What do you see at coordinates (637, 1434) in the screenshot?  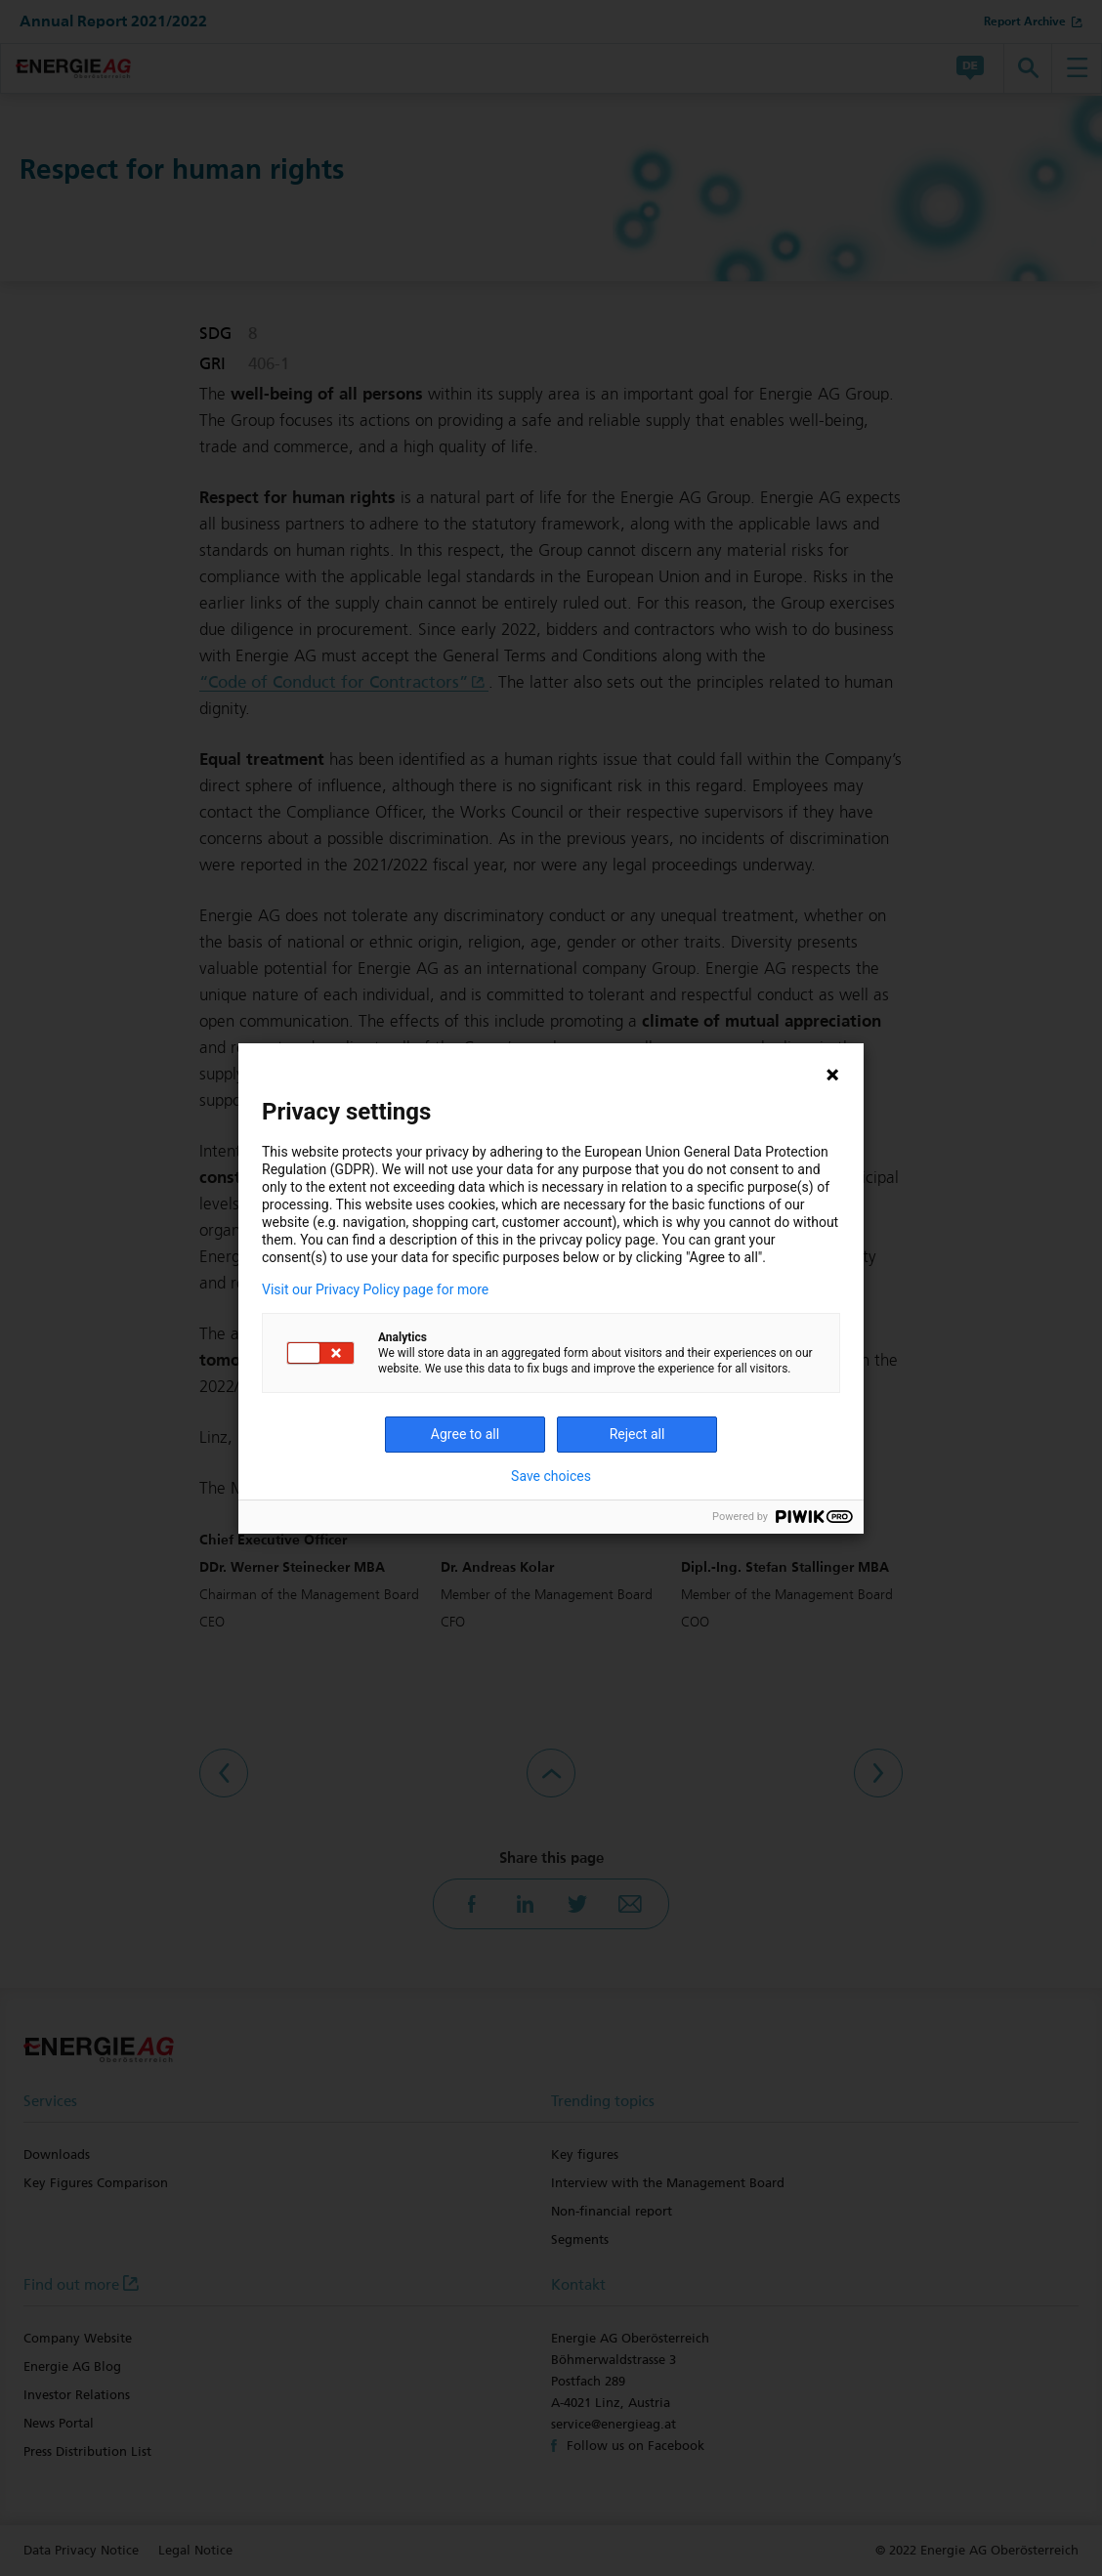 I see `Reject all` at bounding box center [637, 1434].